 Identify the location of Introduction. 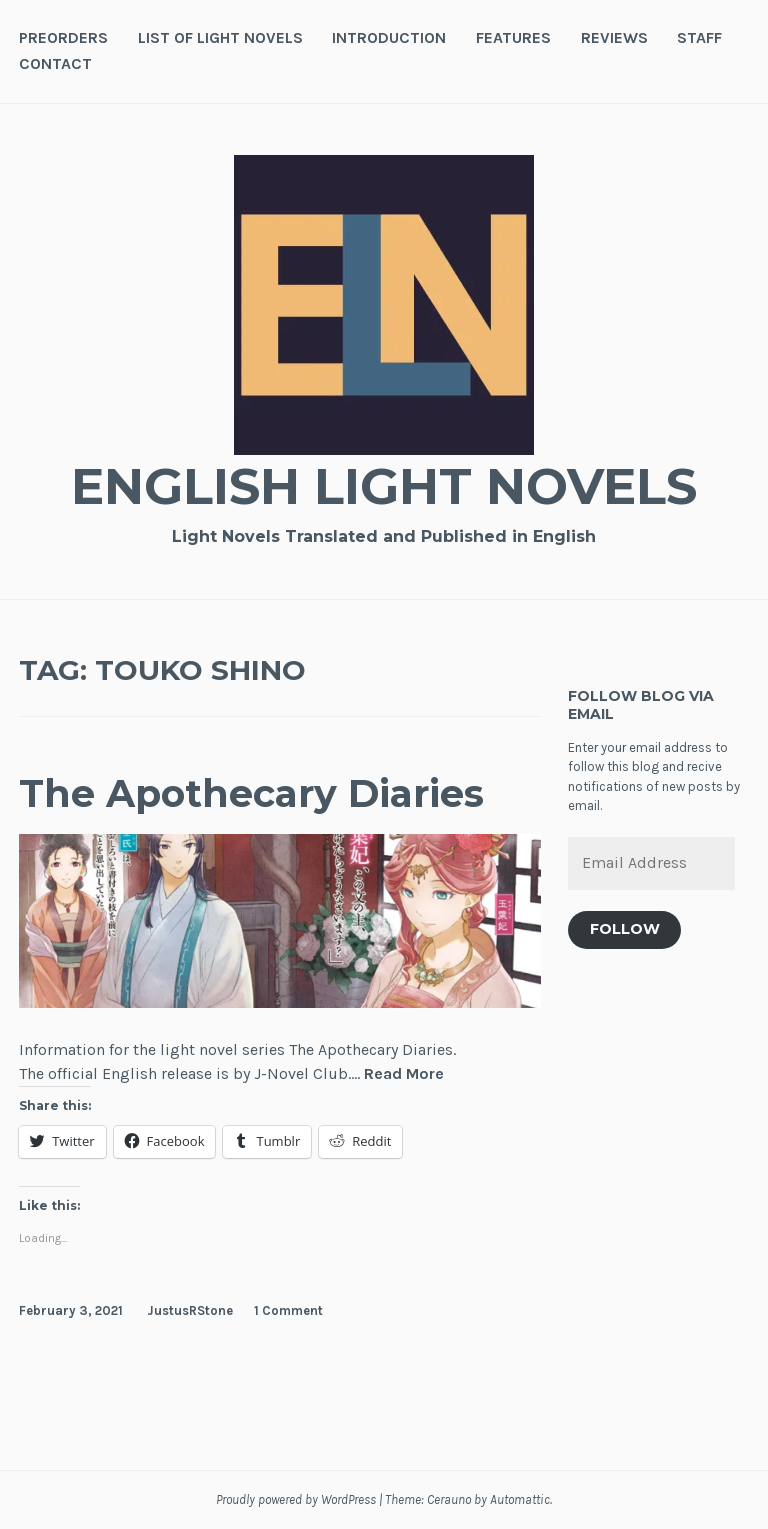
(389, 37).